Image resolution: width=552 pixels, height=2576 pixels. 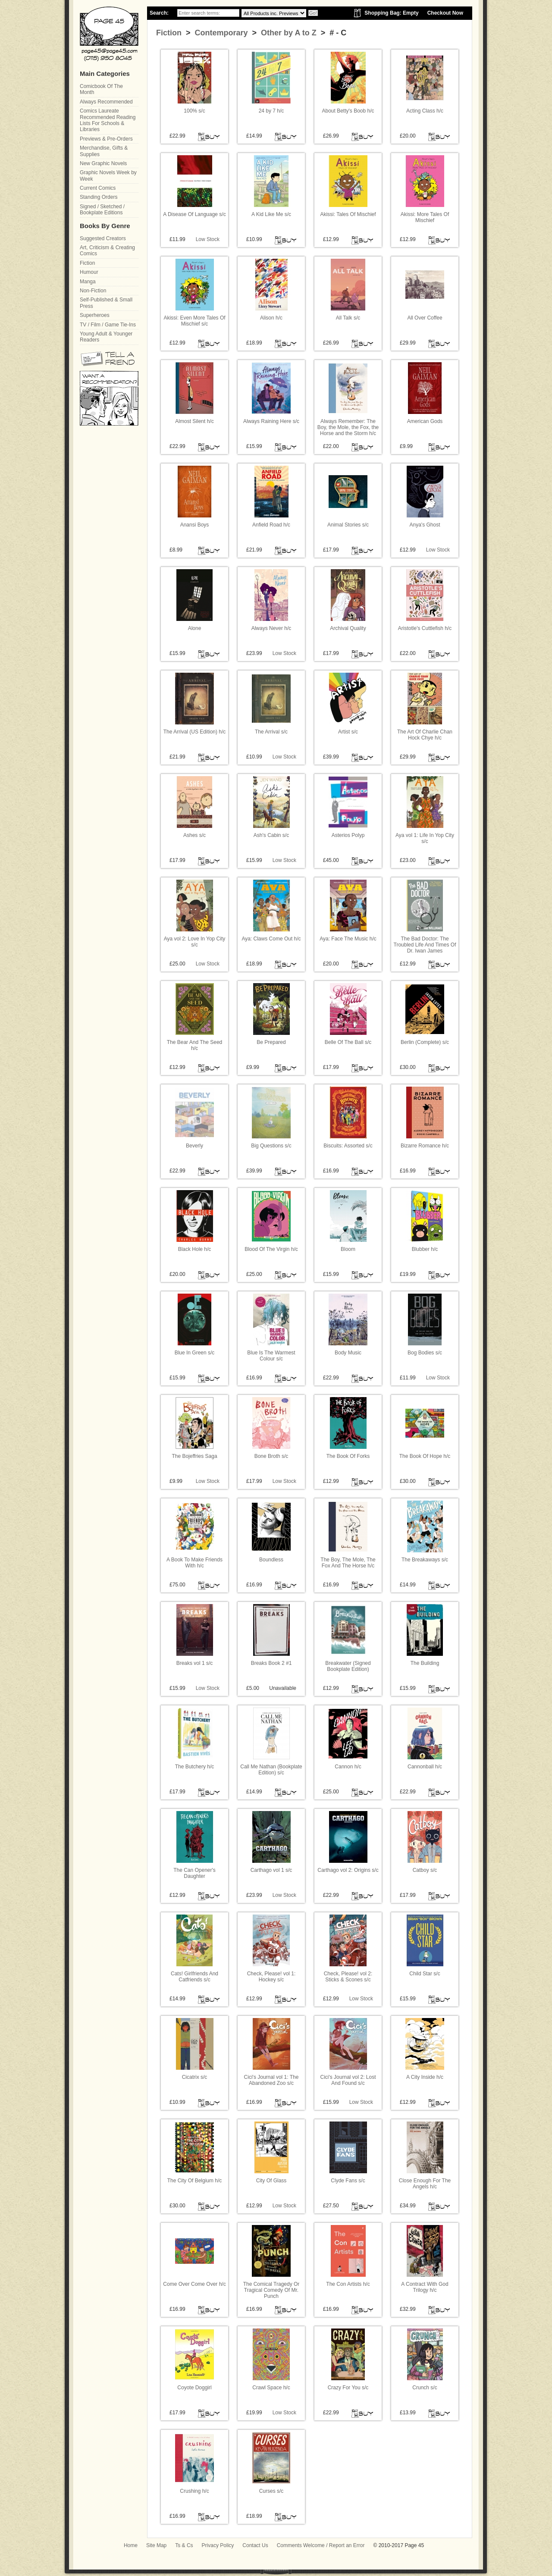 I want to click on Clyde Fans s/c, so click(x=348, y=2181).